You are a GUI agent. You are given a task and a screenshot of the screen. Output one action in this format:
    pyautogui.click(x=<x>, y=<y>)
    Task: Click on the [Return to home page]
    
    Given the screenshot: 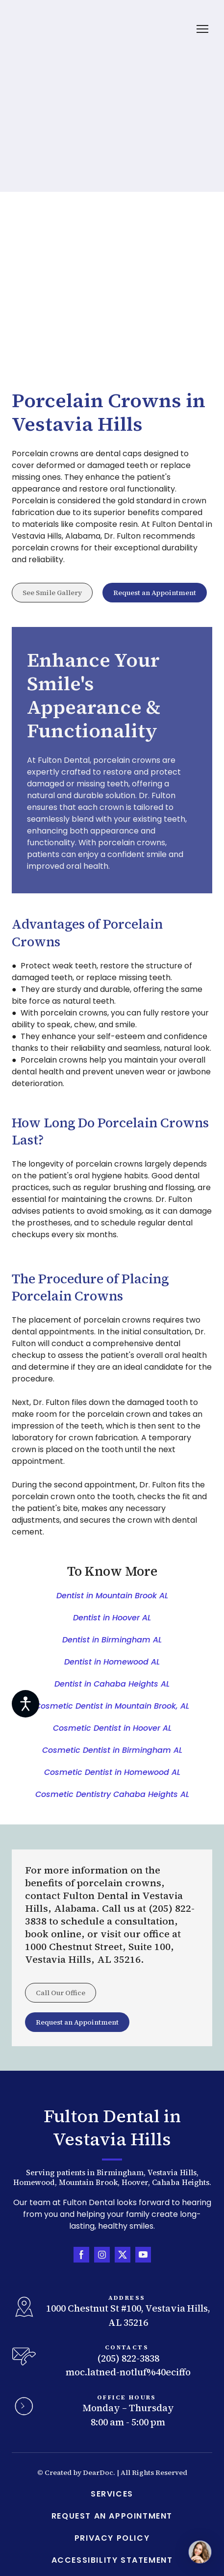 What is the action you would take?
    pyautogui.click(x=44, y=29)
    